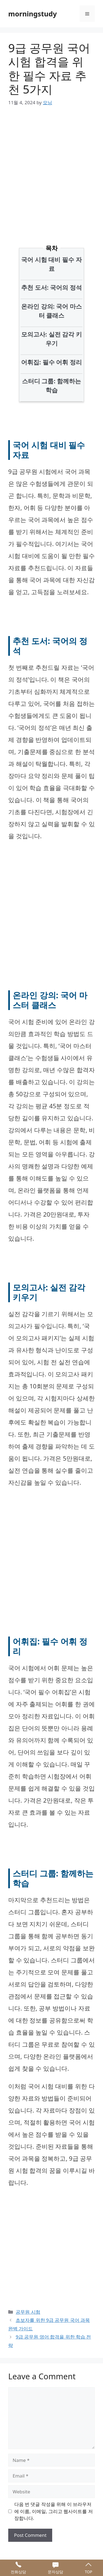 The width and height of the screenshot is (103, 2576). What do you see at coordinates (32, 13) in the screenshot?
I see `morningstudy` at bounding box center [32, 13].